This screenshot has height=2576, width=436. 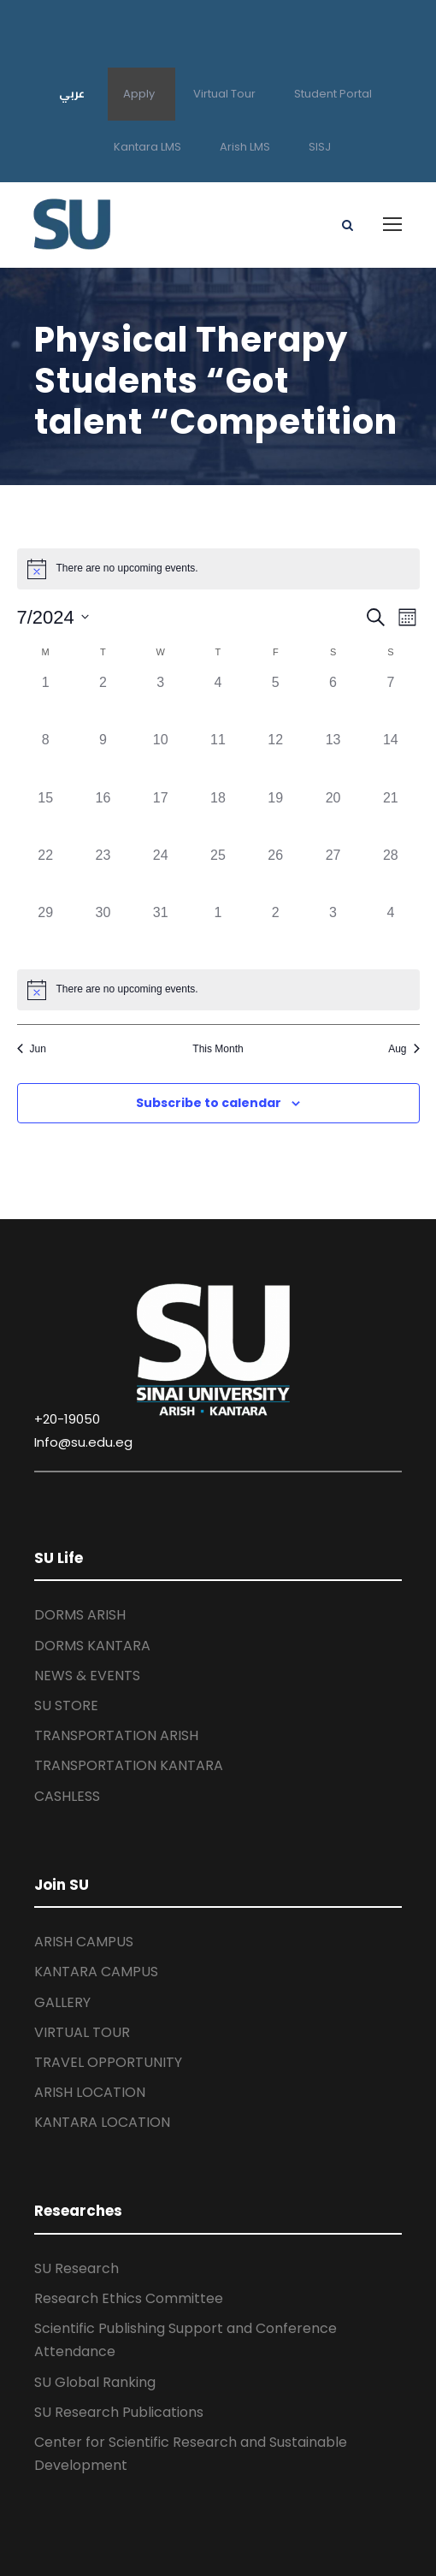 What do you see at coordinates (147, 147) in the screenshot?
I see `Kantara LMS` at bounding box center [147, 147].